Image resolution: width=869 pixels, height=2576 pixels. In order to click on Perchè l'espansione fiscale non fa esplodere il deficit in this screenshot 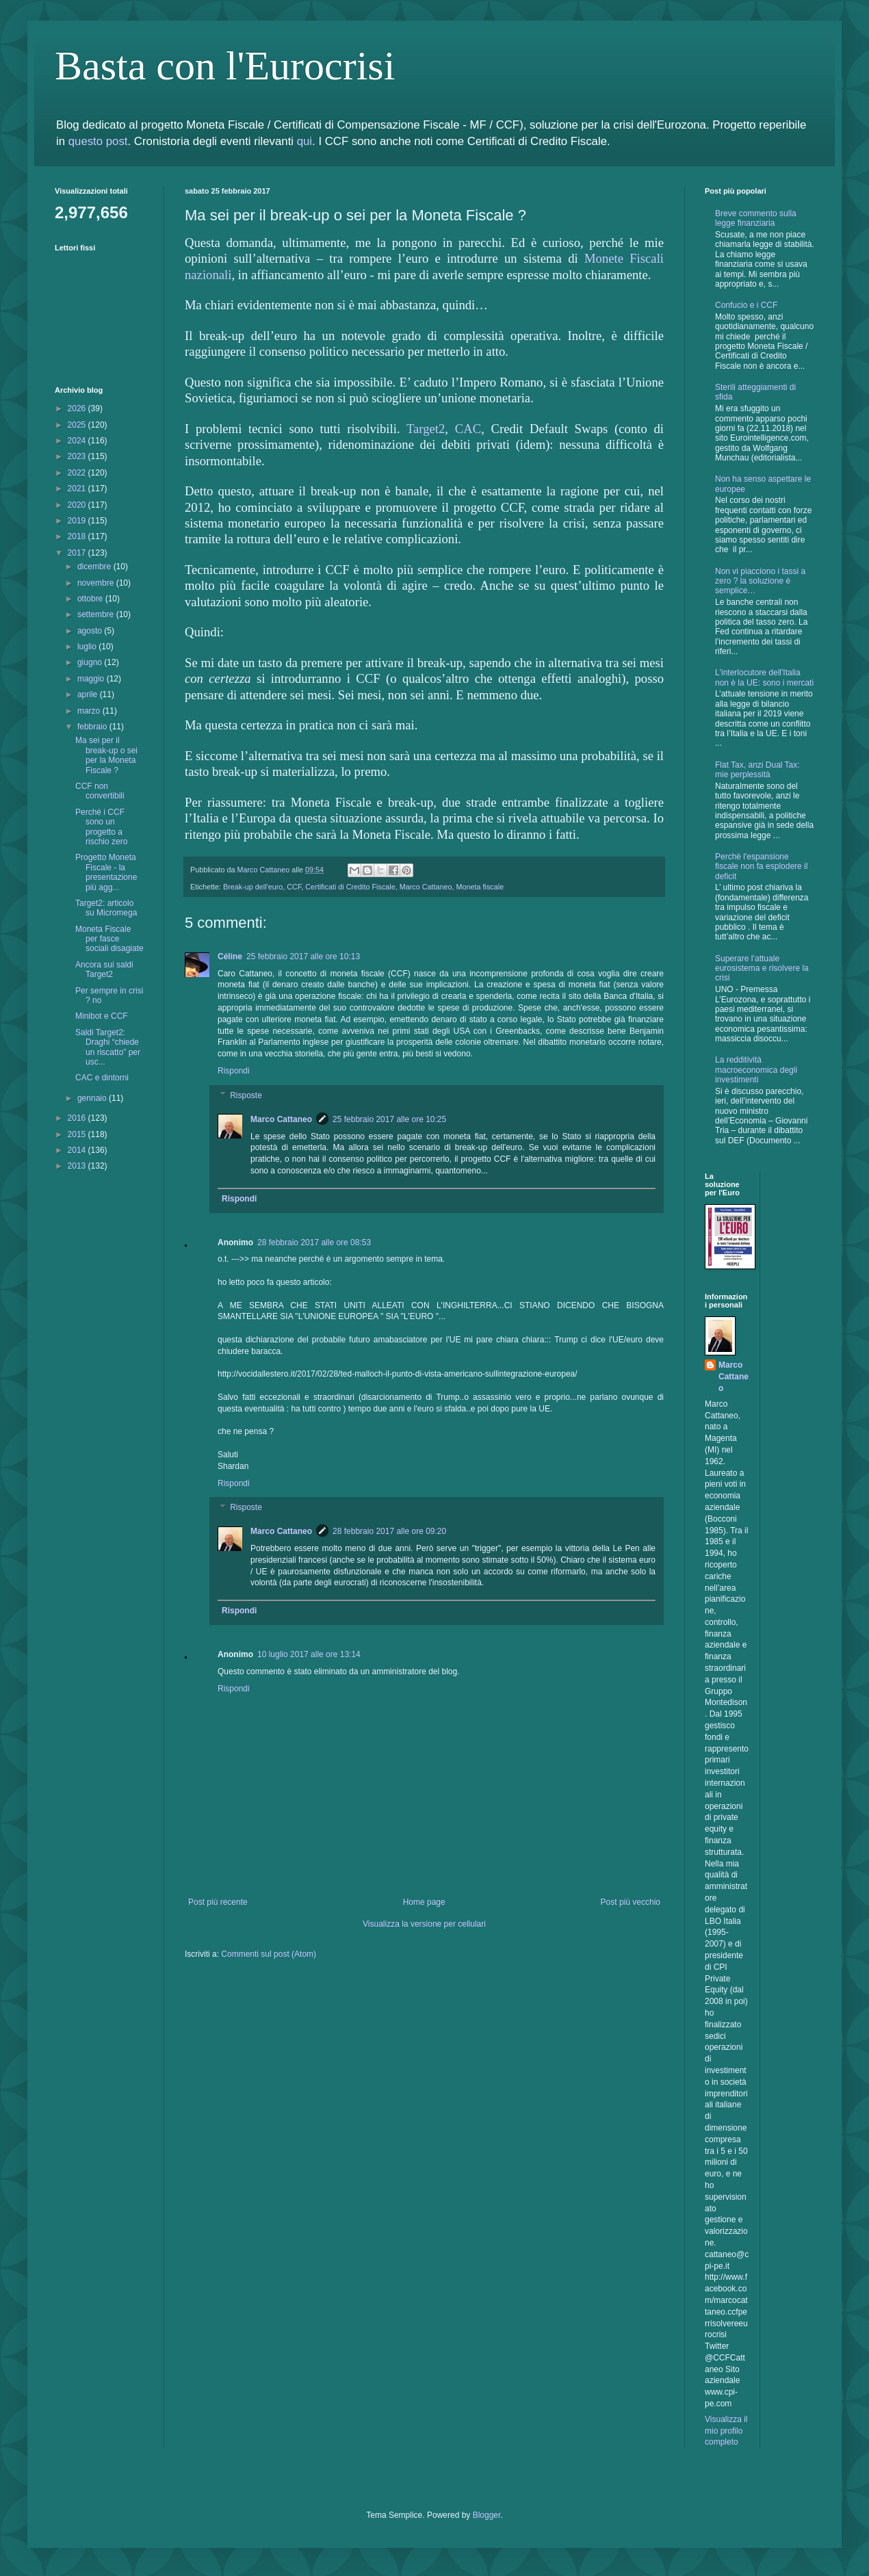, I will do `click(761, 866)`.